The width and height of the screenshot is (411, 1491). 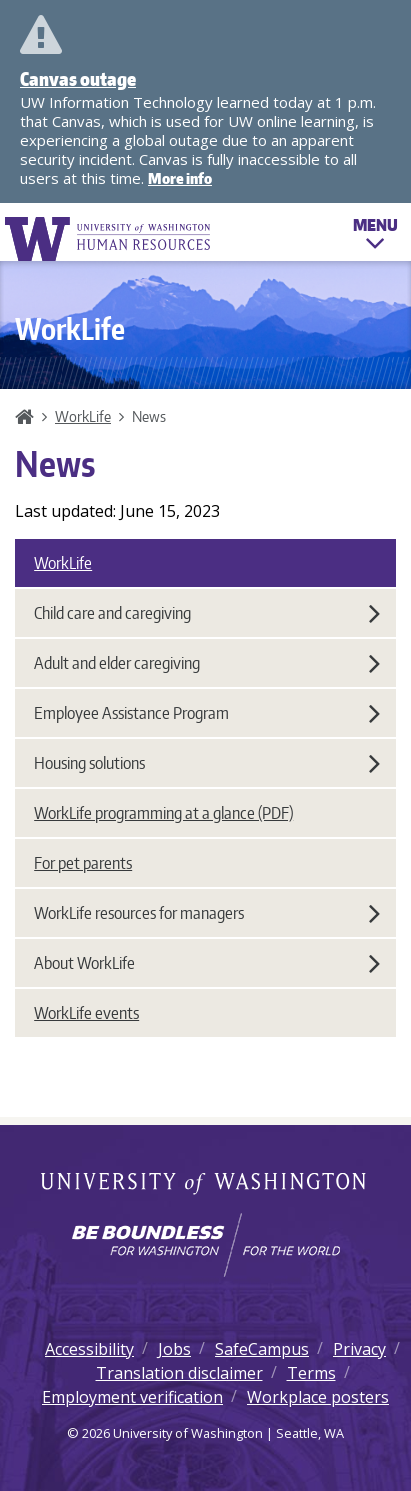 What do you see at coordinates (179, 1373) in the screenshot?
I see `Translation disclaimer` at bounding box center [179, 1373].